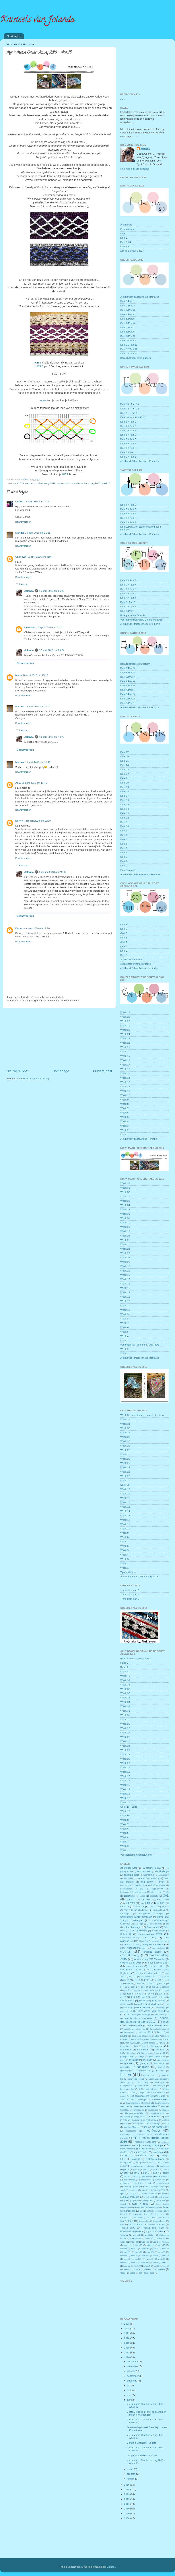 This screenshot has height=2576, width=175. I want to click on Embellish Magazine Challenge, so click(145, 2039).